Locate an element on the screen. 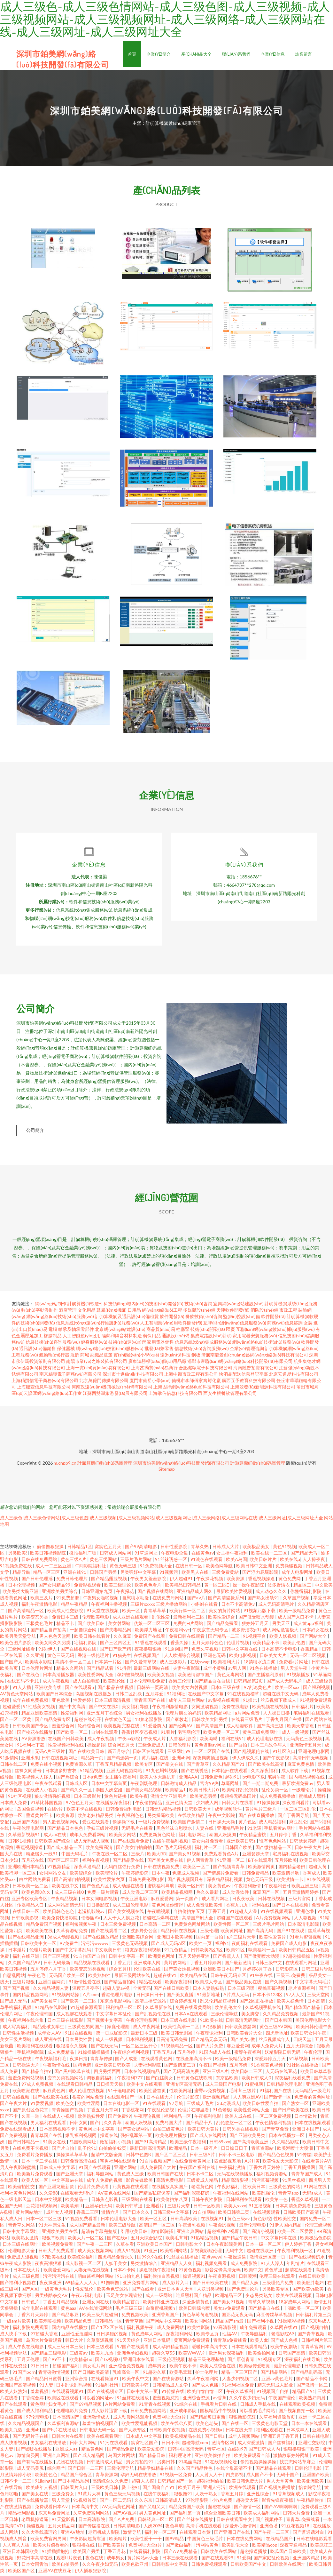 The height and width of the screenshot is (2576, 333). 青草资源网 is located at coordinates (107, 2476).